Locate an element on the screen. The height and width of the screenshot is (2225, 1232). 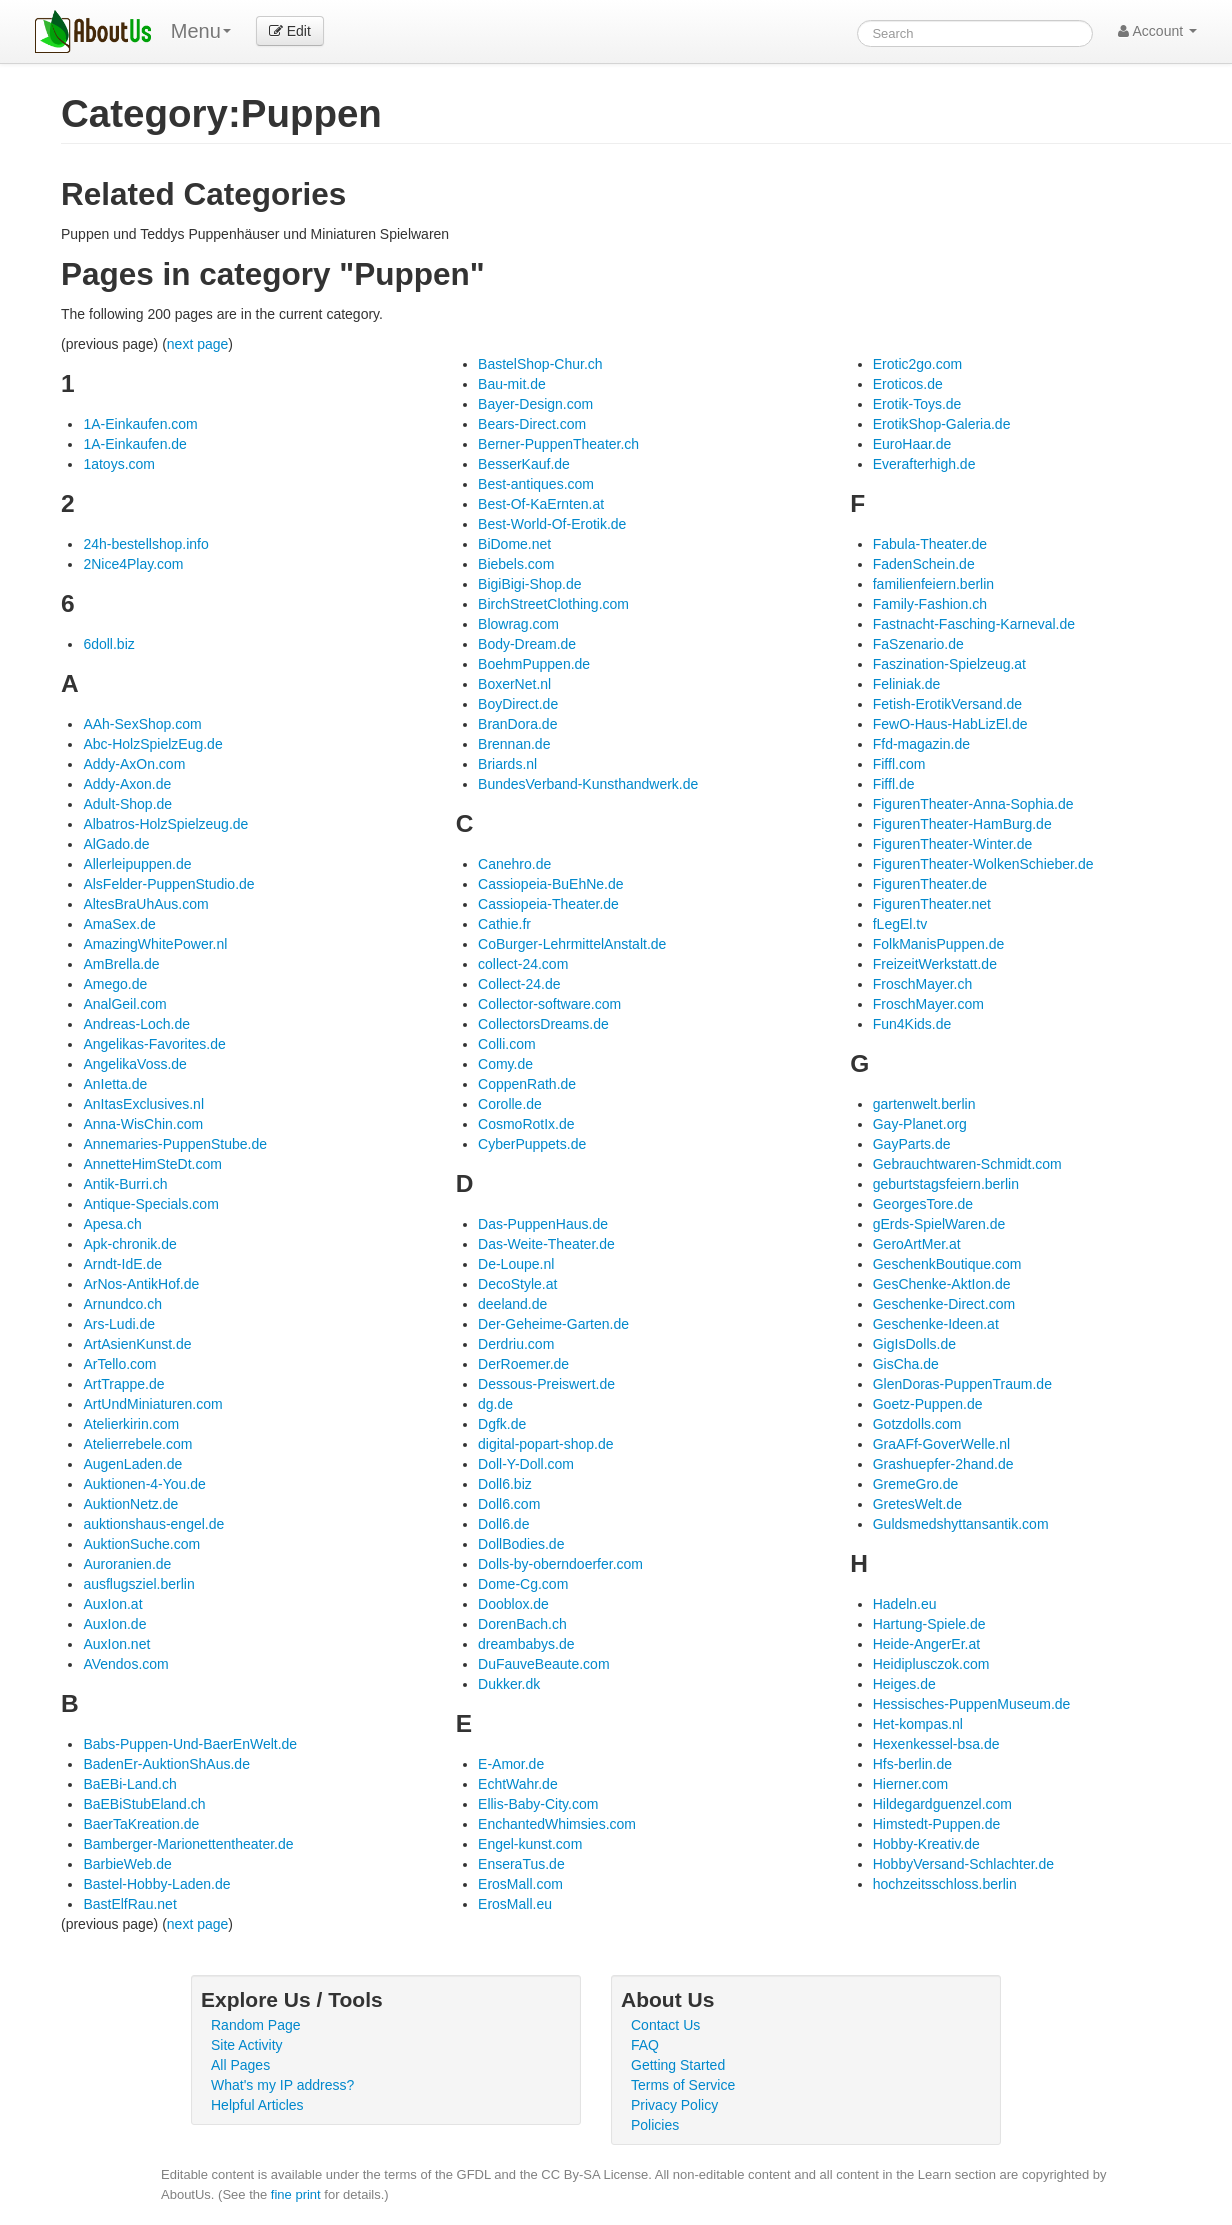
EnchantedWhimsies.com is located at coordinates (557, 1824).